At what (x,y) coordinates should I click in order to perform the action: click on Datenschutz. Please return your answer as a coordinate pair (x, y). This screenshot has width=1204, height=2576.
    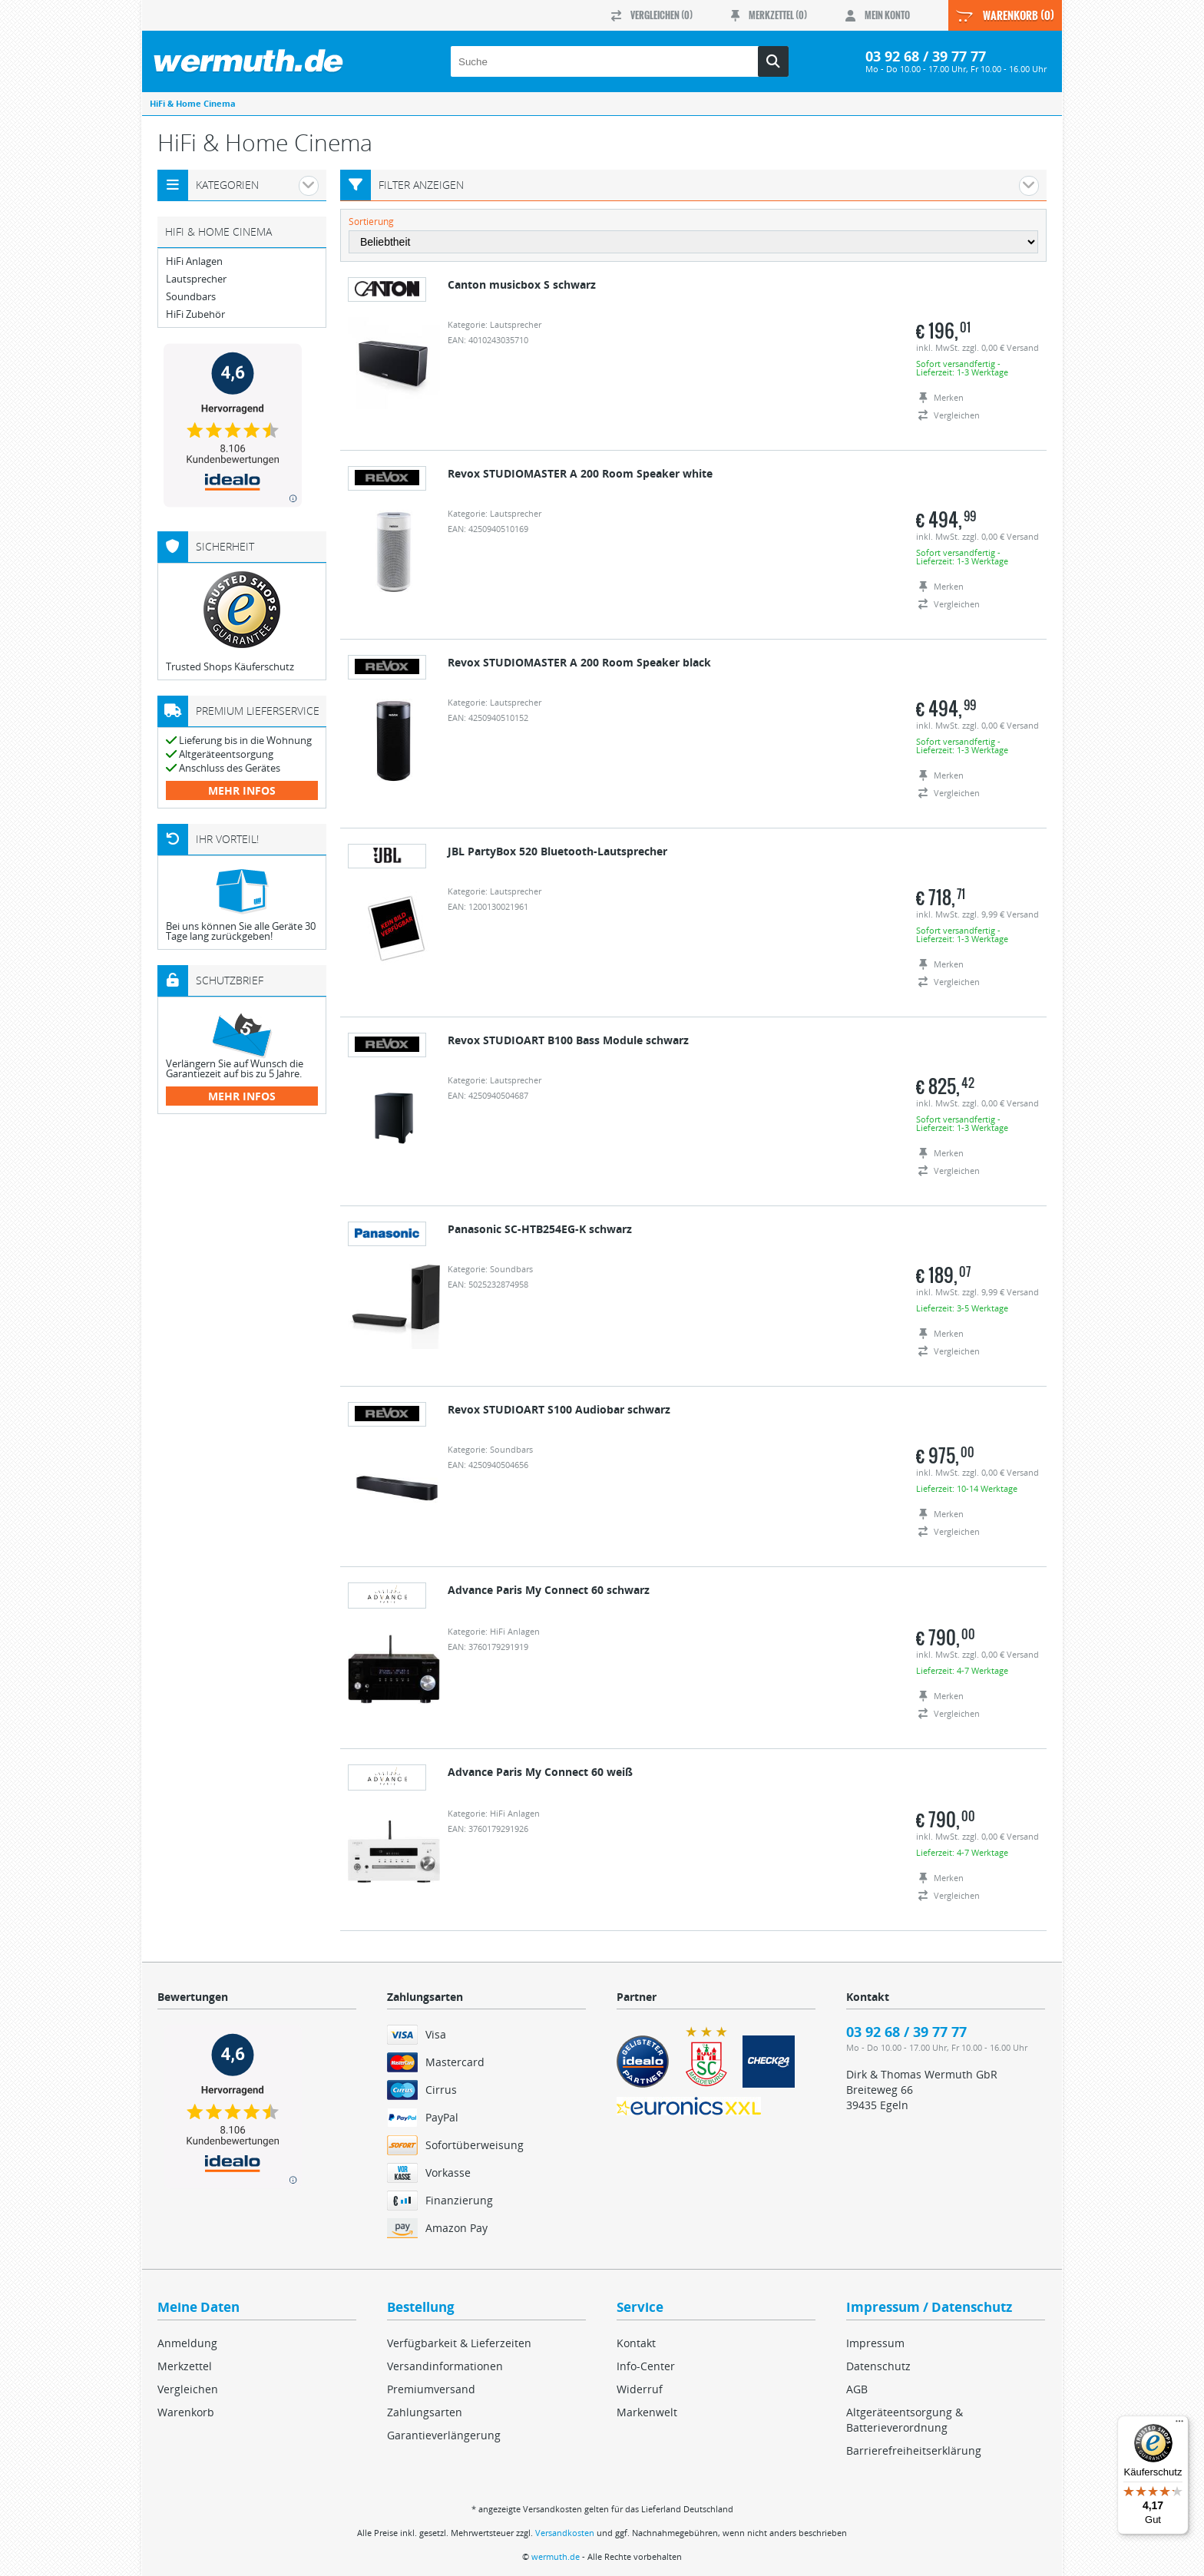
    Looking at the image, I should click on (878, 2366).